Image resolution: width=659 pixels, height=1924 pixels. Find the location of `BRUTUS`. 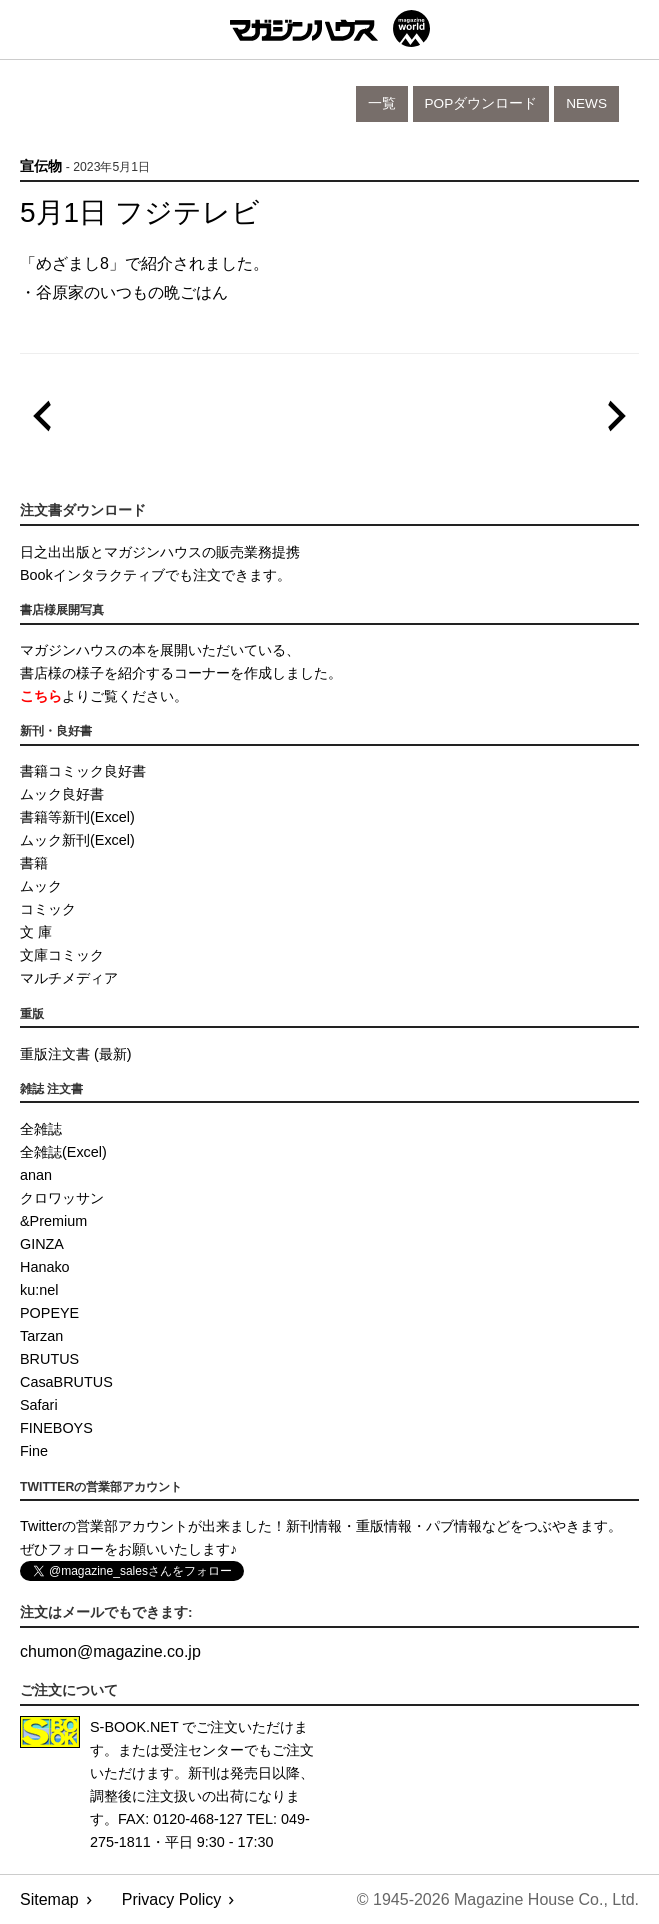

BRUTUS is located at coordinates (49, 1359).